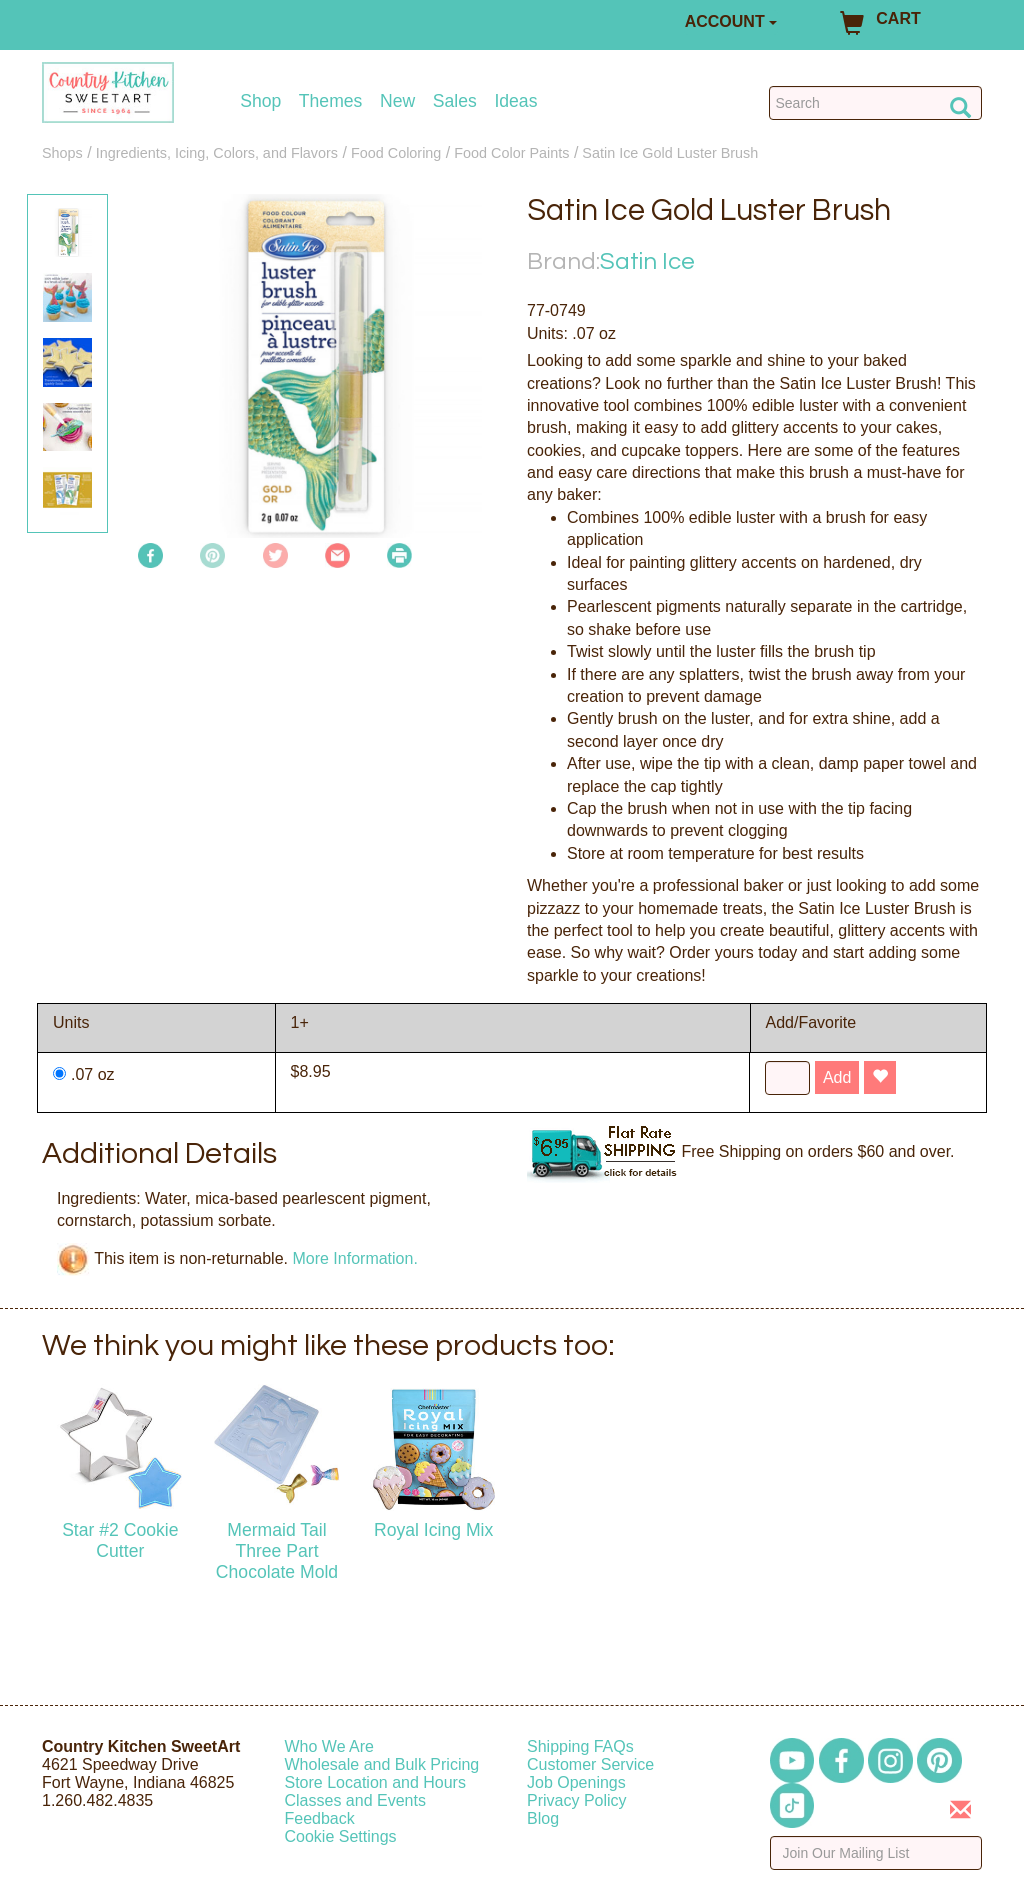 The width and height of the screenshot is (1024, 1902). I want to click on Star #2 Cookie Cutter, so click(120, 1540).